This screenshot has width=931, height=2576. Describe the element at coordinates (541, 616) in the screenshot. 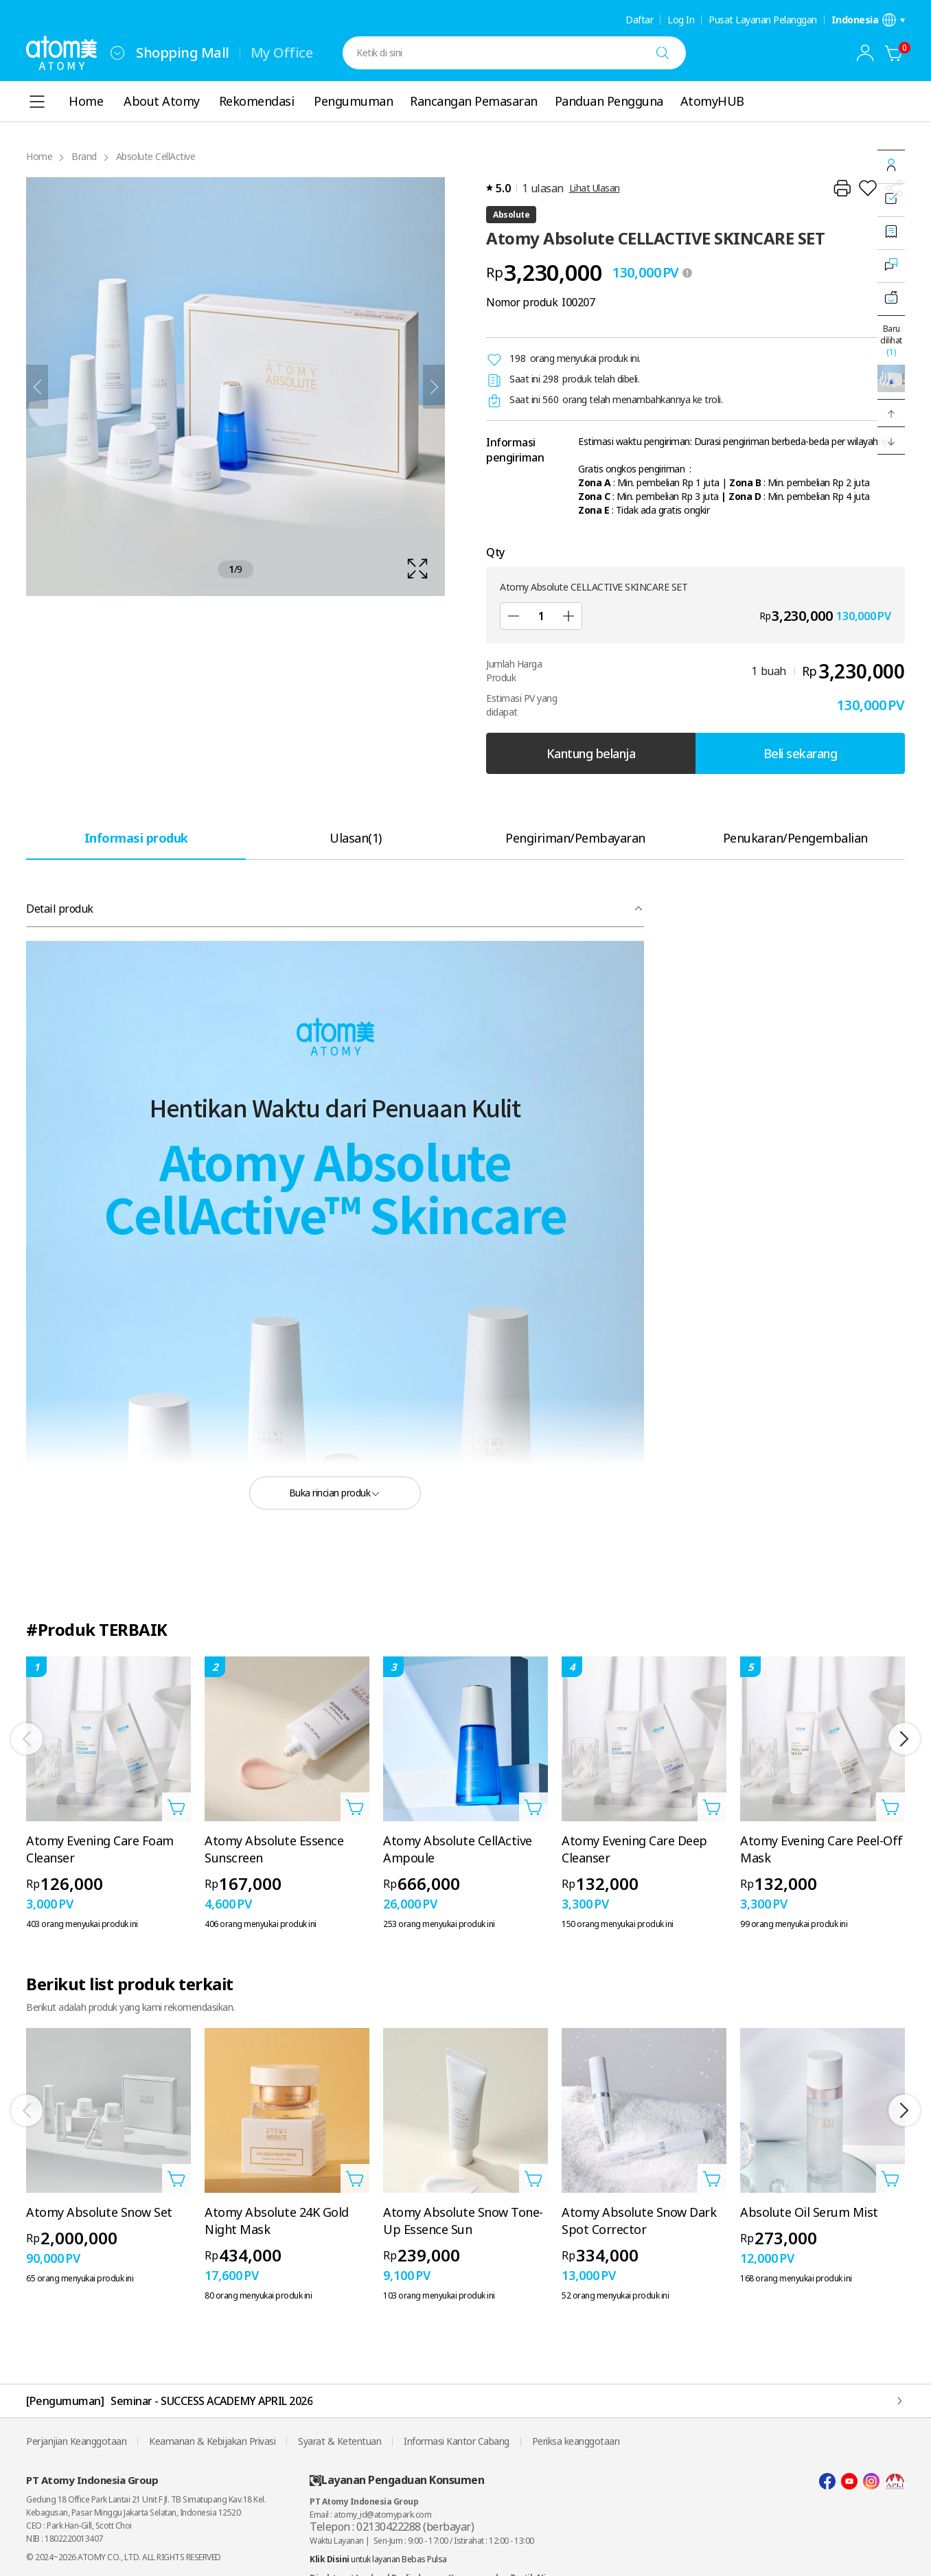

I see `[Qty]` at that location.